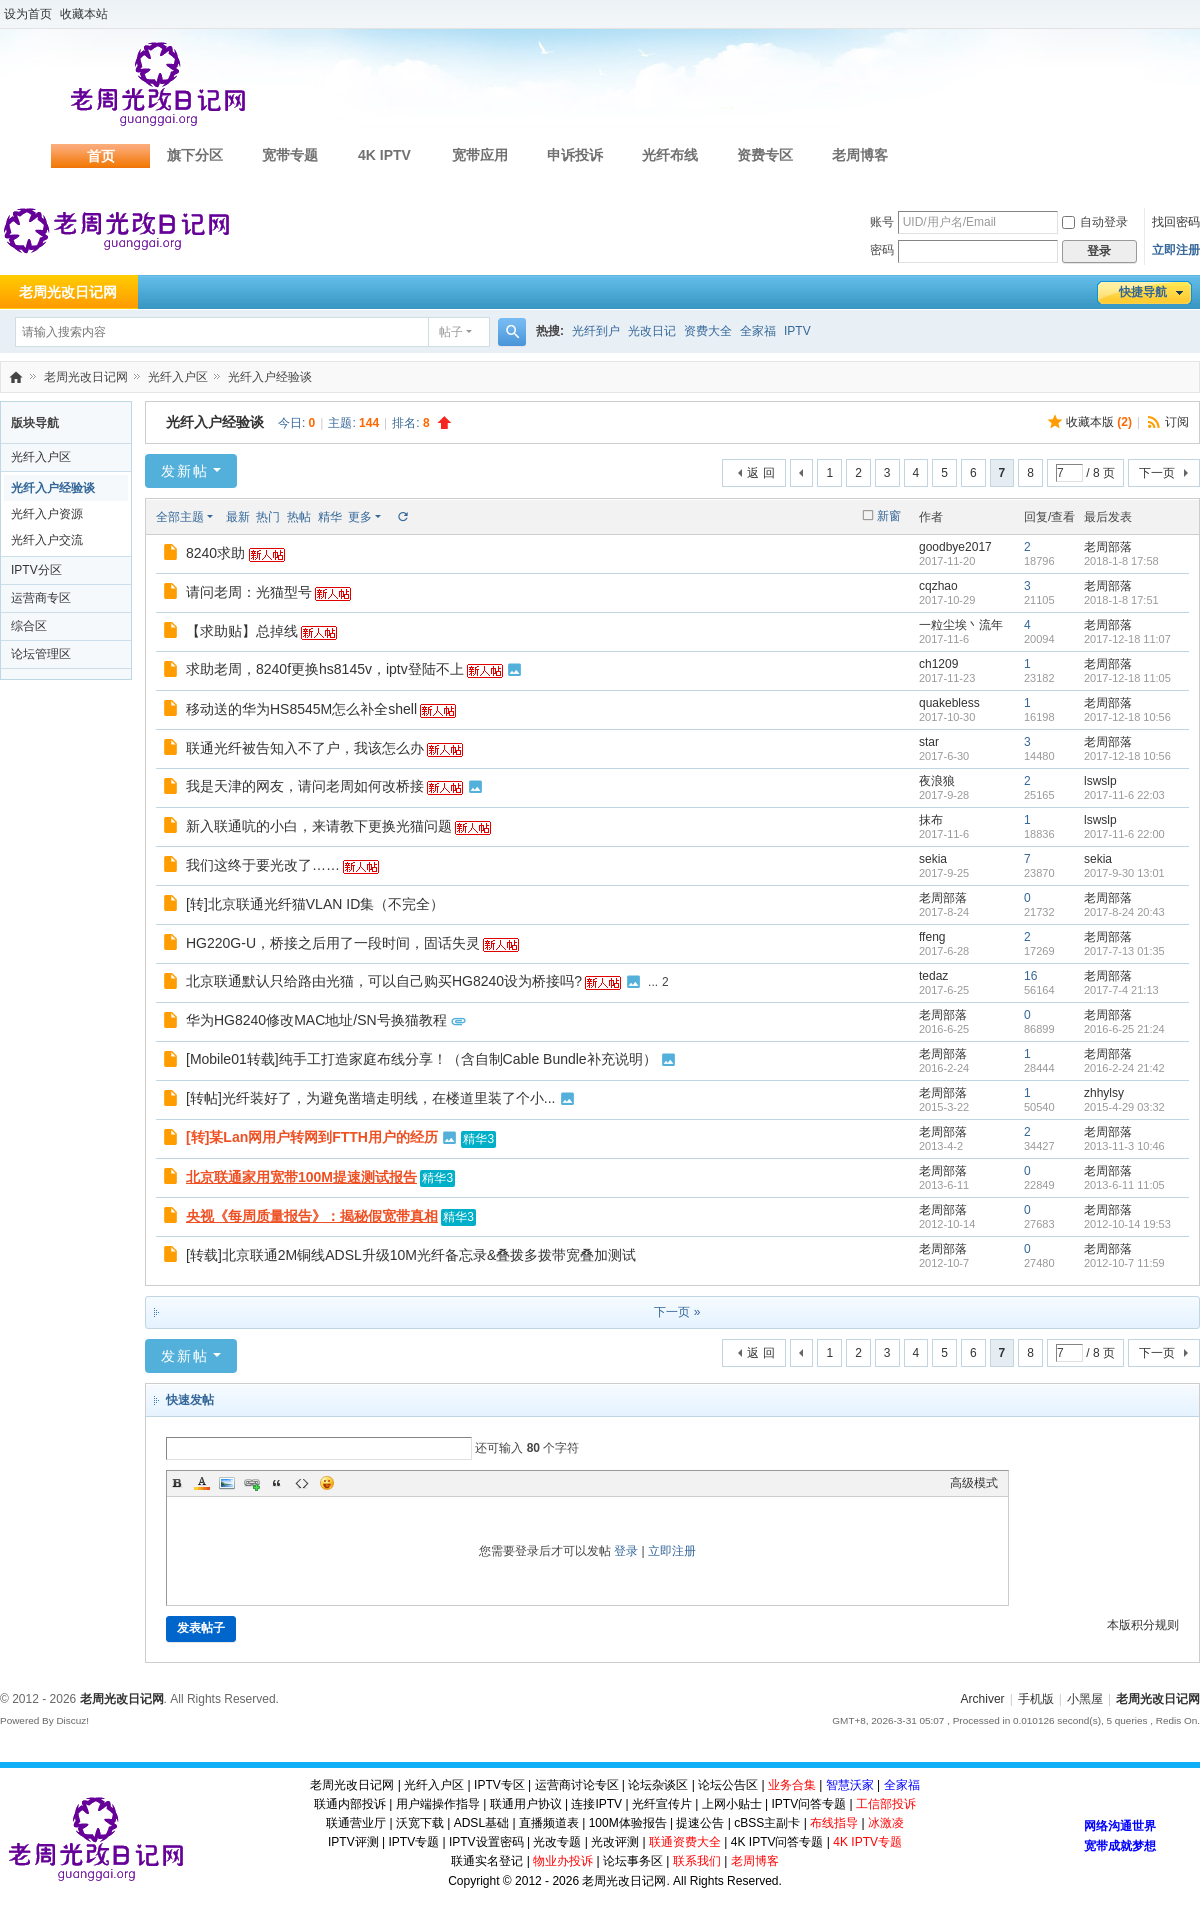 This screenshot has height=1926, width=1200. Describe the element at coordinates (974, 1483) in the screenshot. I see `高级模式` at that location.